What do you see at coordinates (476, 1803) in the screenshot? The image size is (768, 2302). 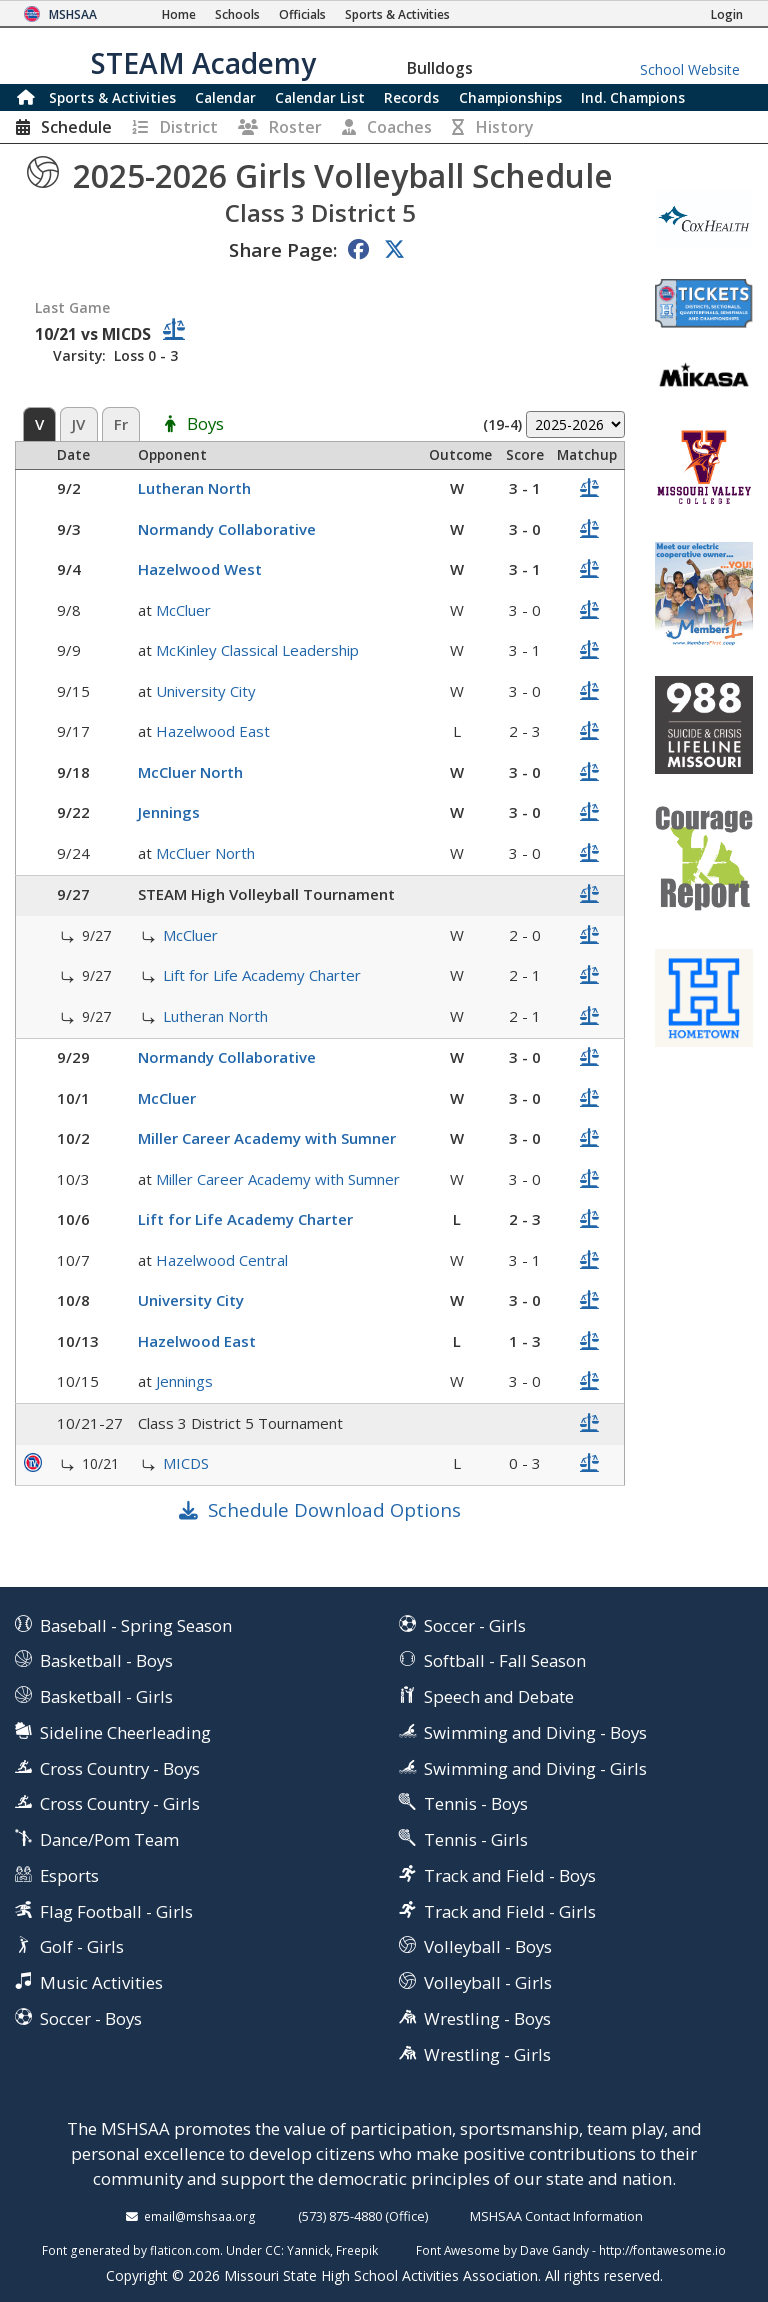 I see `Tennis - Boys` at bounding box center [476, 1803].